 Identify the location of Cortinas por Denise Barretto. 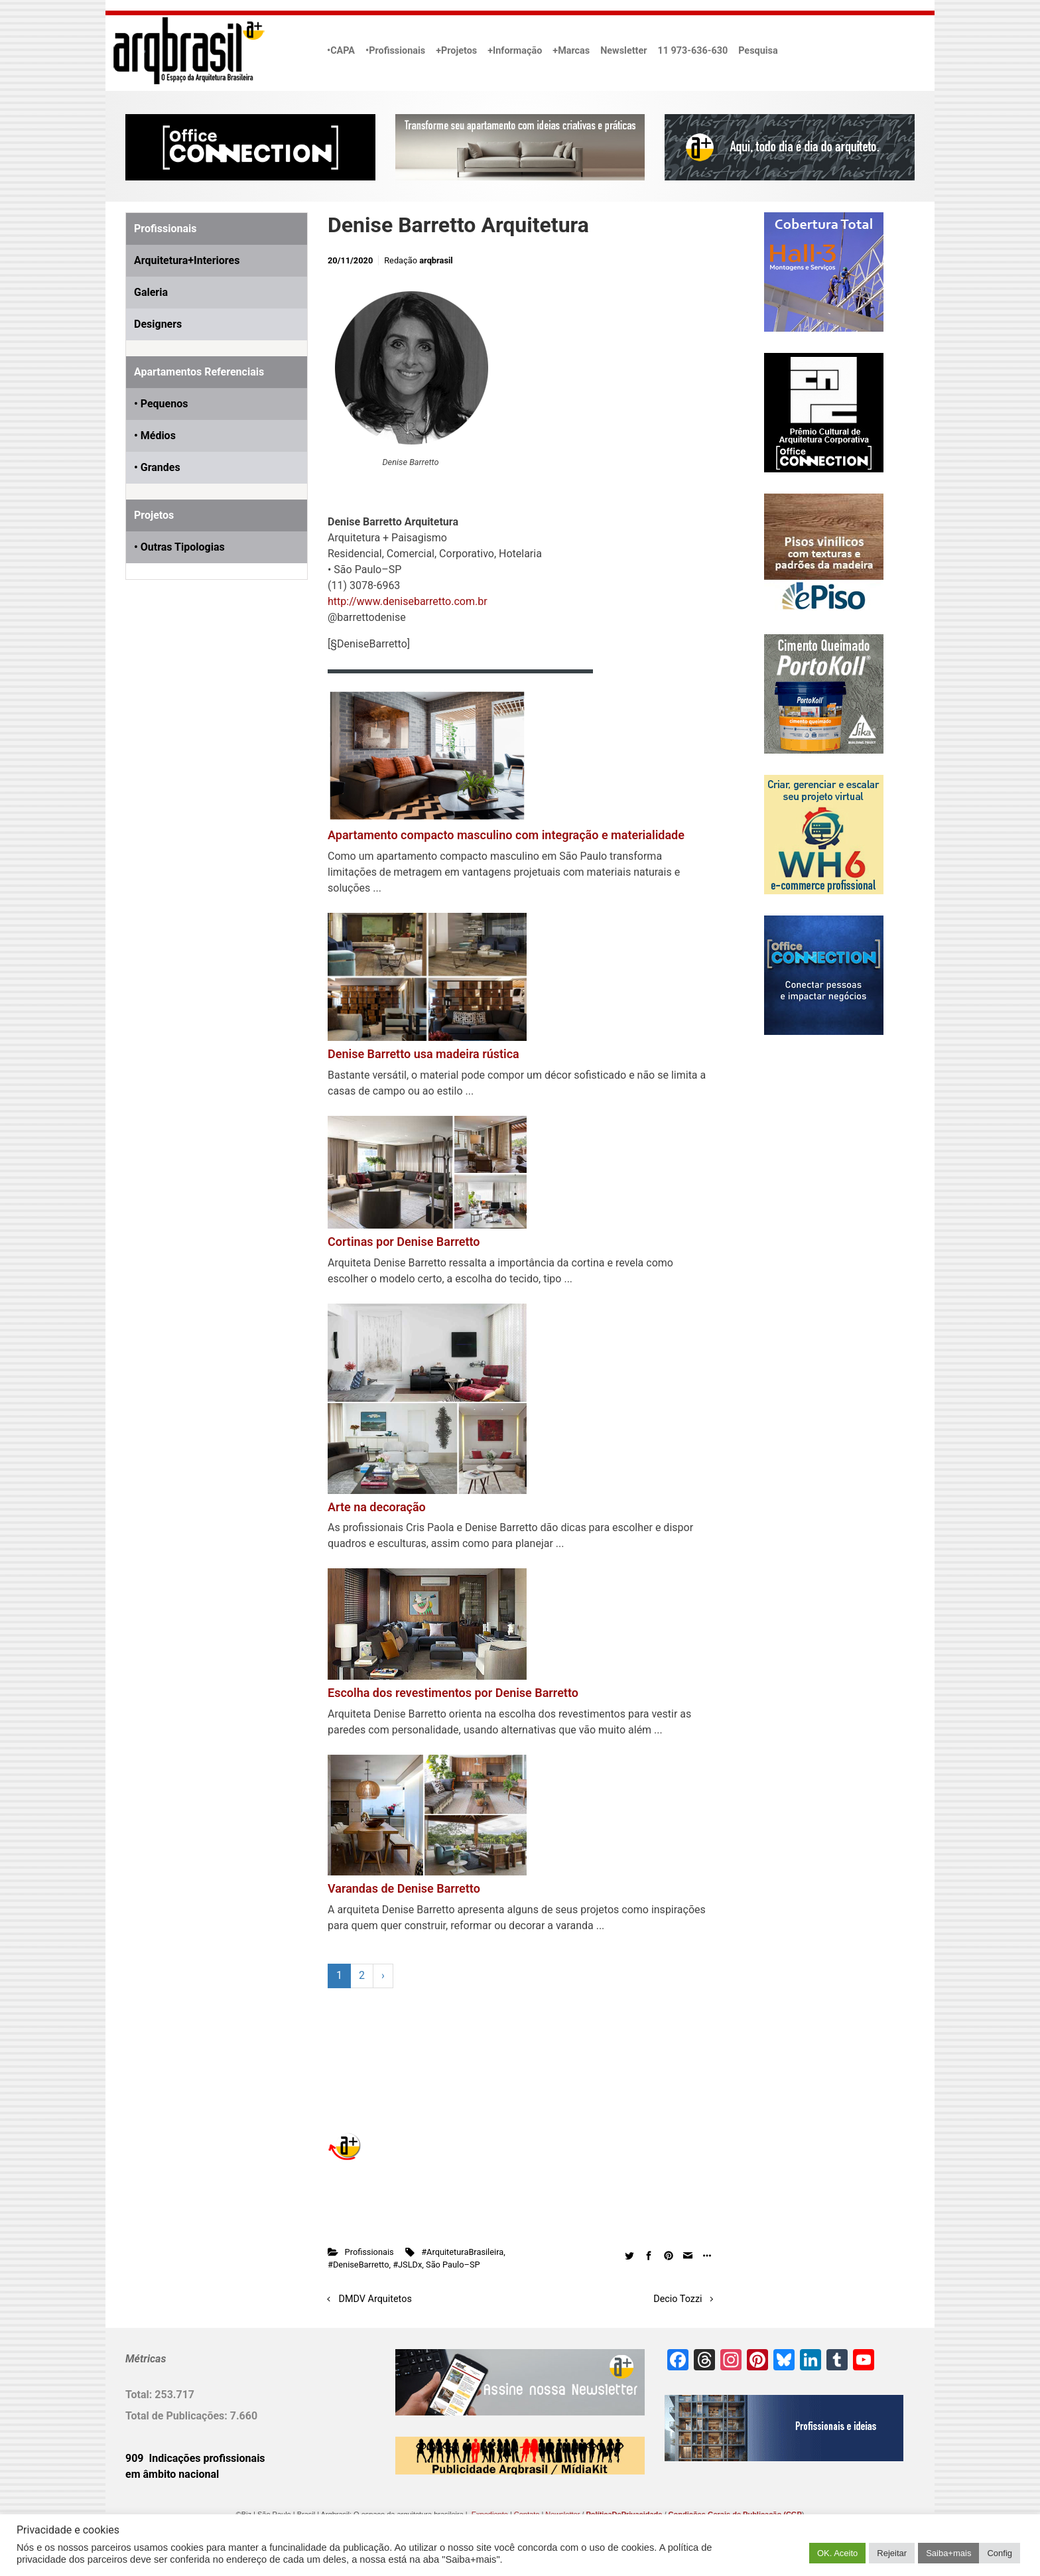
(404, 1242).